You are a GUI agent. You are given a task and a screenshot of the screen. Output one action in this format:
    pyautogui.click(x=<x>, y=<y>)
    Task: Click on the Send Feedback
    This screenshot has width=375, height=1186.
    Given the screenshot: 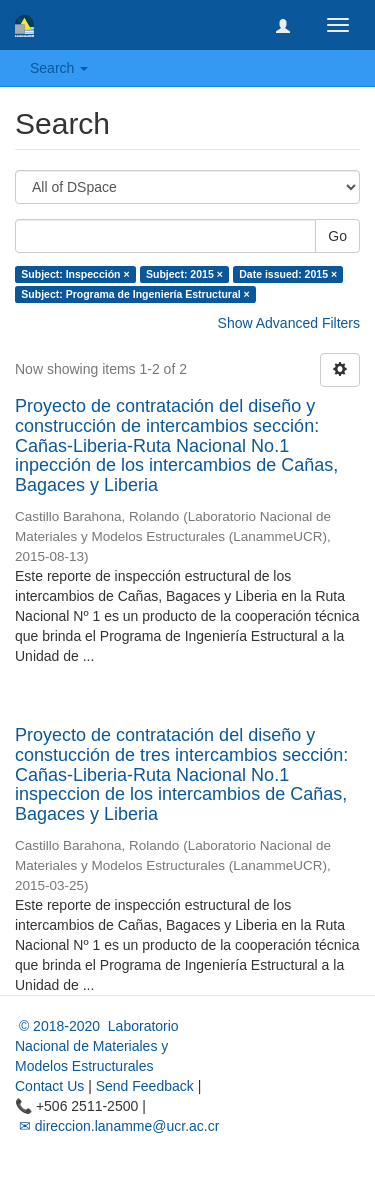 What is the action you would take?
    pyautogui.click(x=145, y=1086)
    